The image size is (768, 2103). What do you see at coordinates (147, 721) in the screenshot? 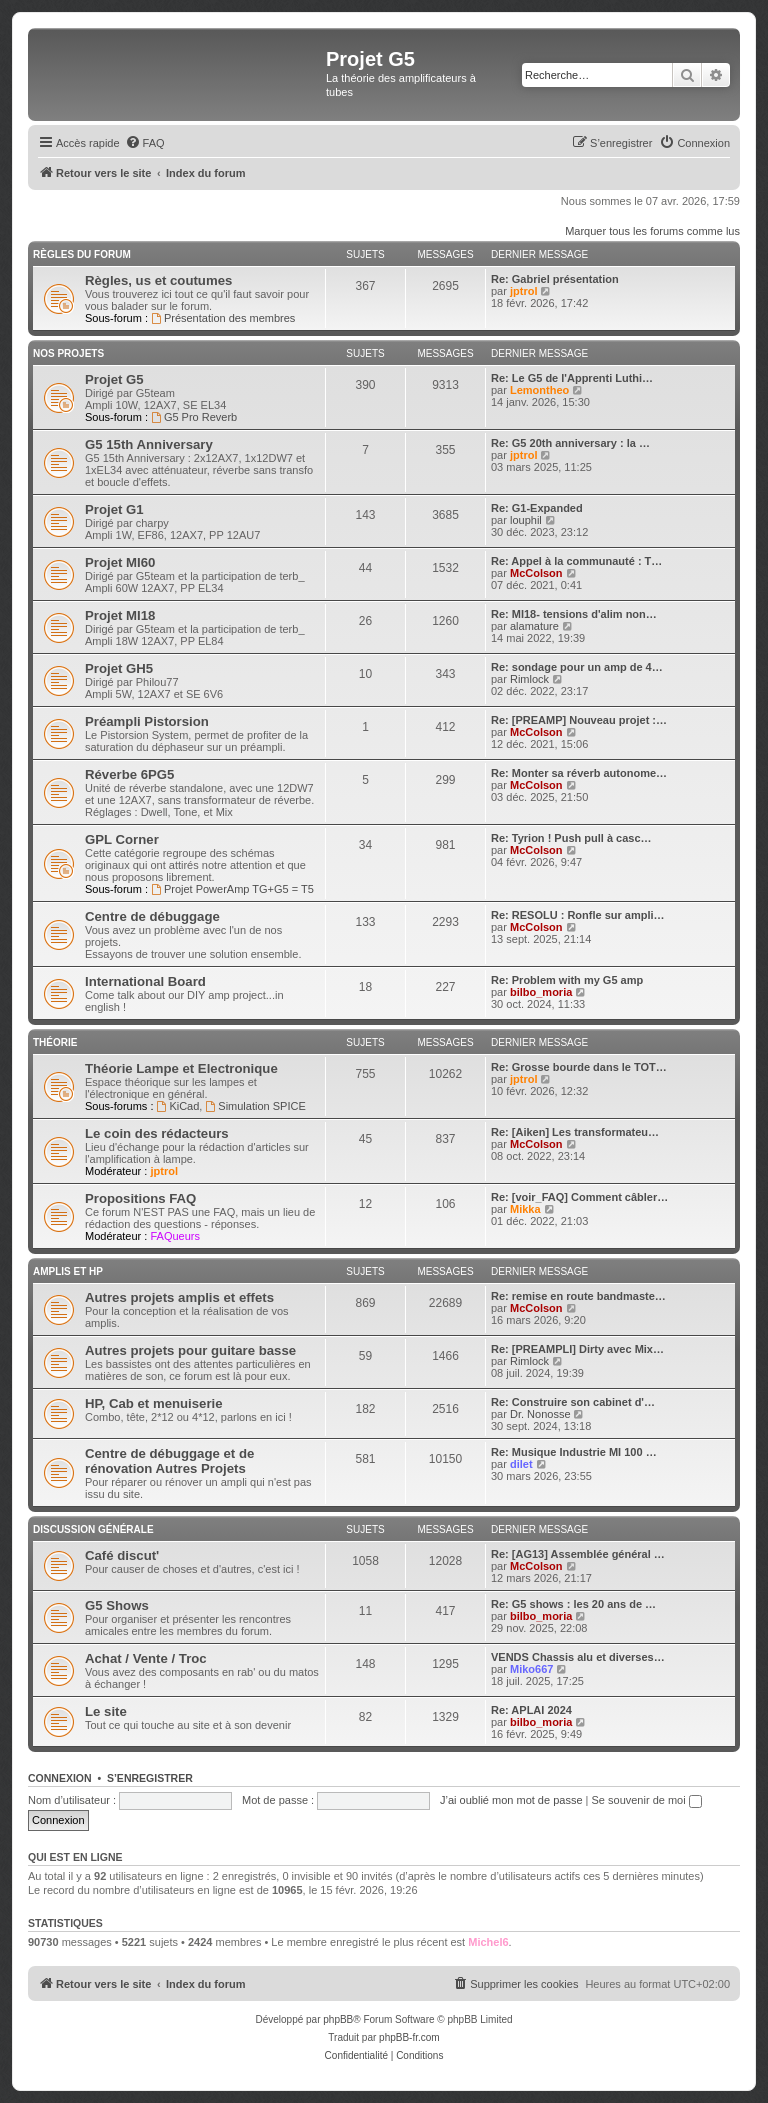
I see `Préampli Pistorsion` at bounding box center [147, 721].